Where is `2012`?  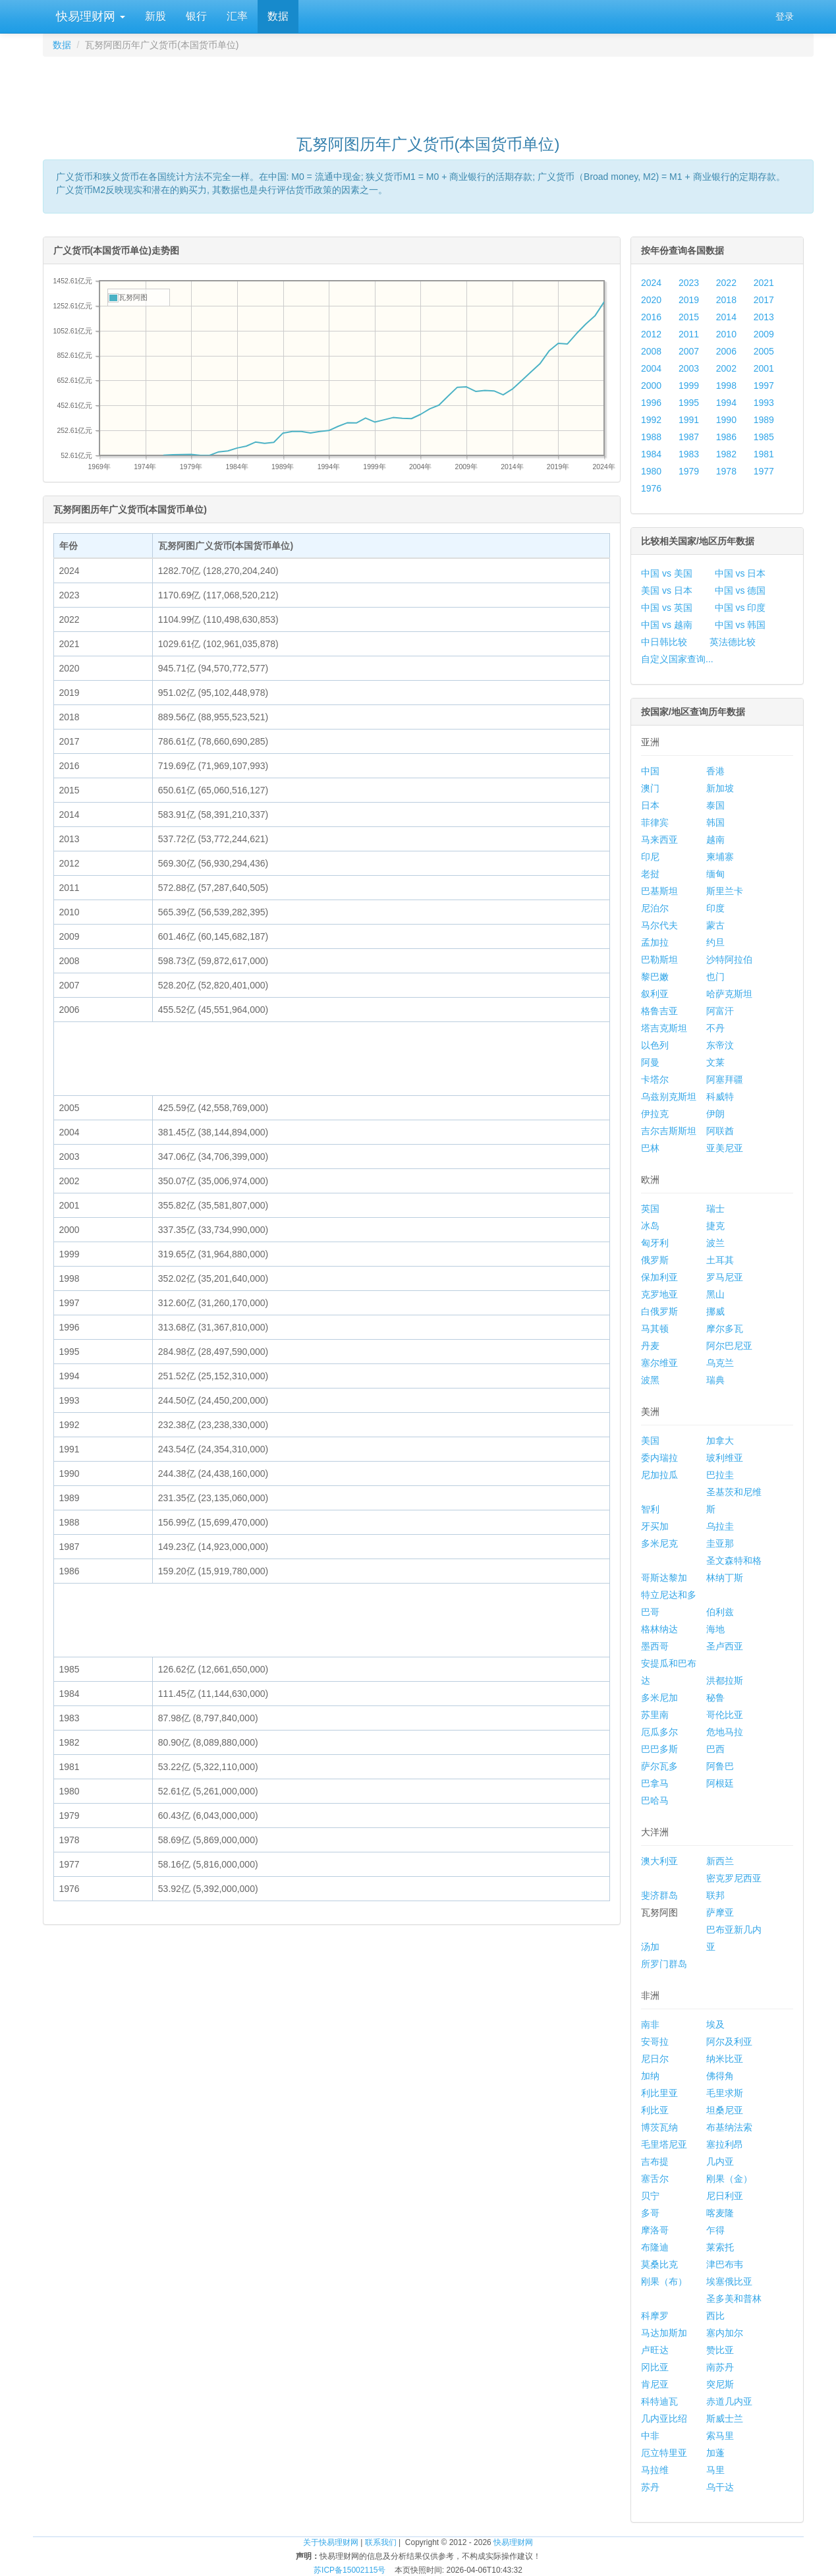 2012 is located at coordinates (651, 334).